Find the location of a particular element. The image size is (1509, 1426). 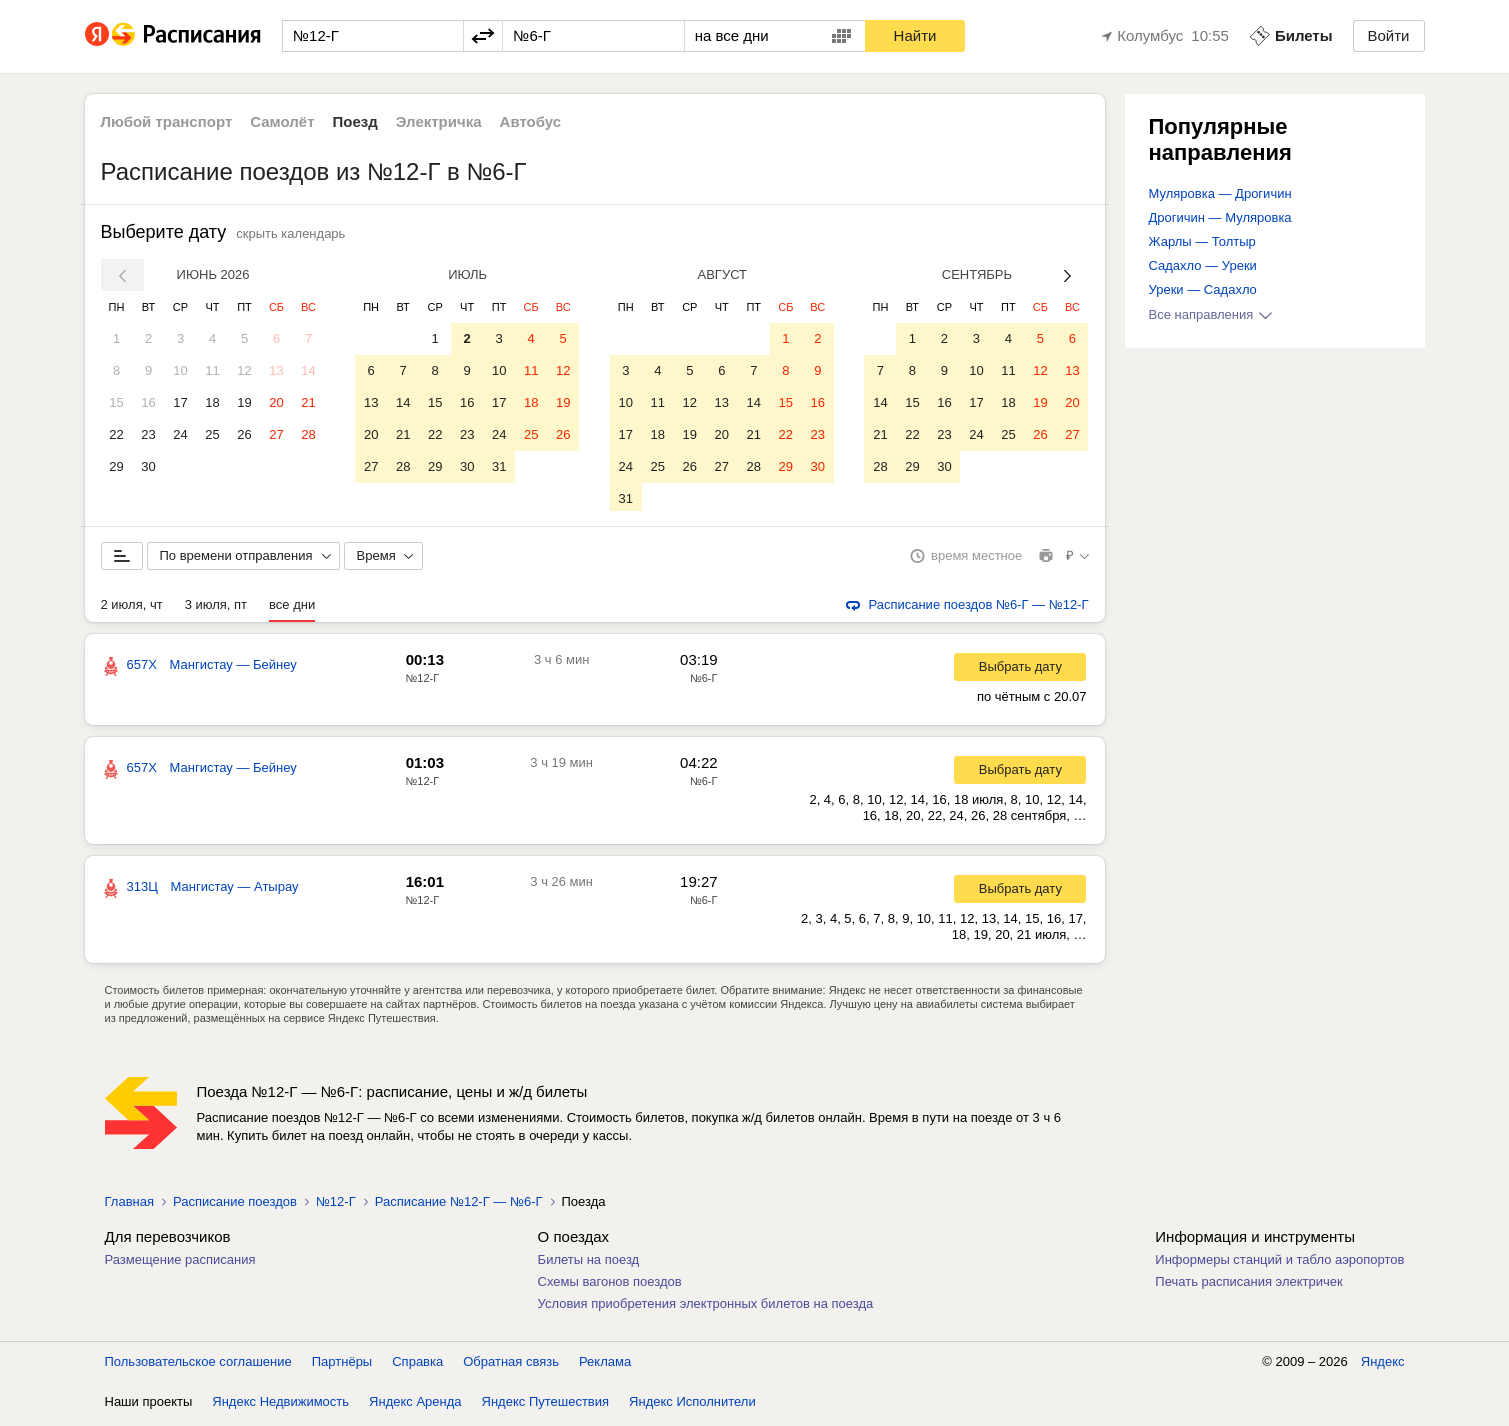

Яндекс Путешествия is located at coordinates (546, 1405).